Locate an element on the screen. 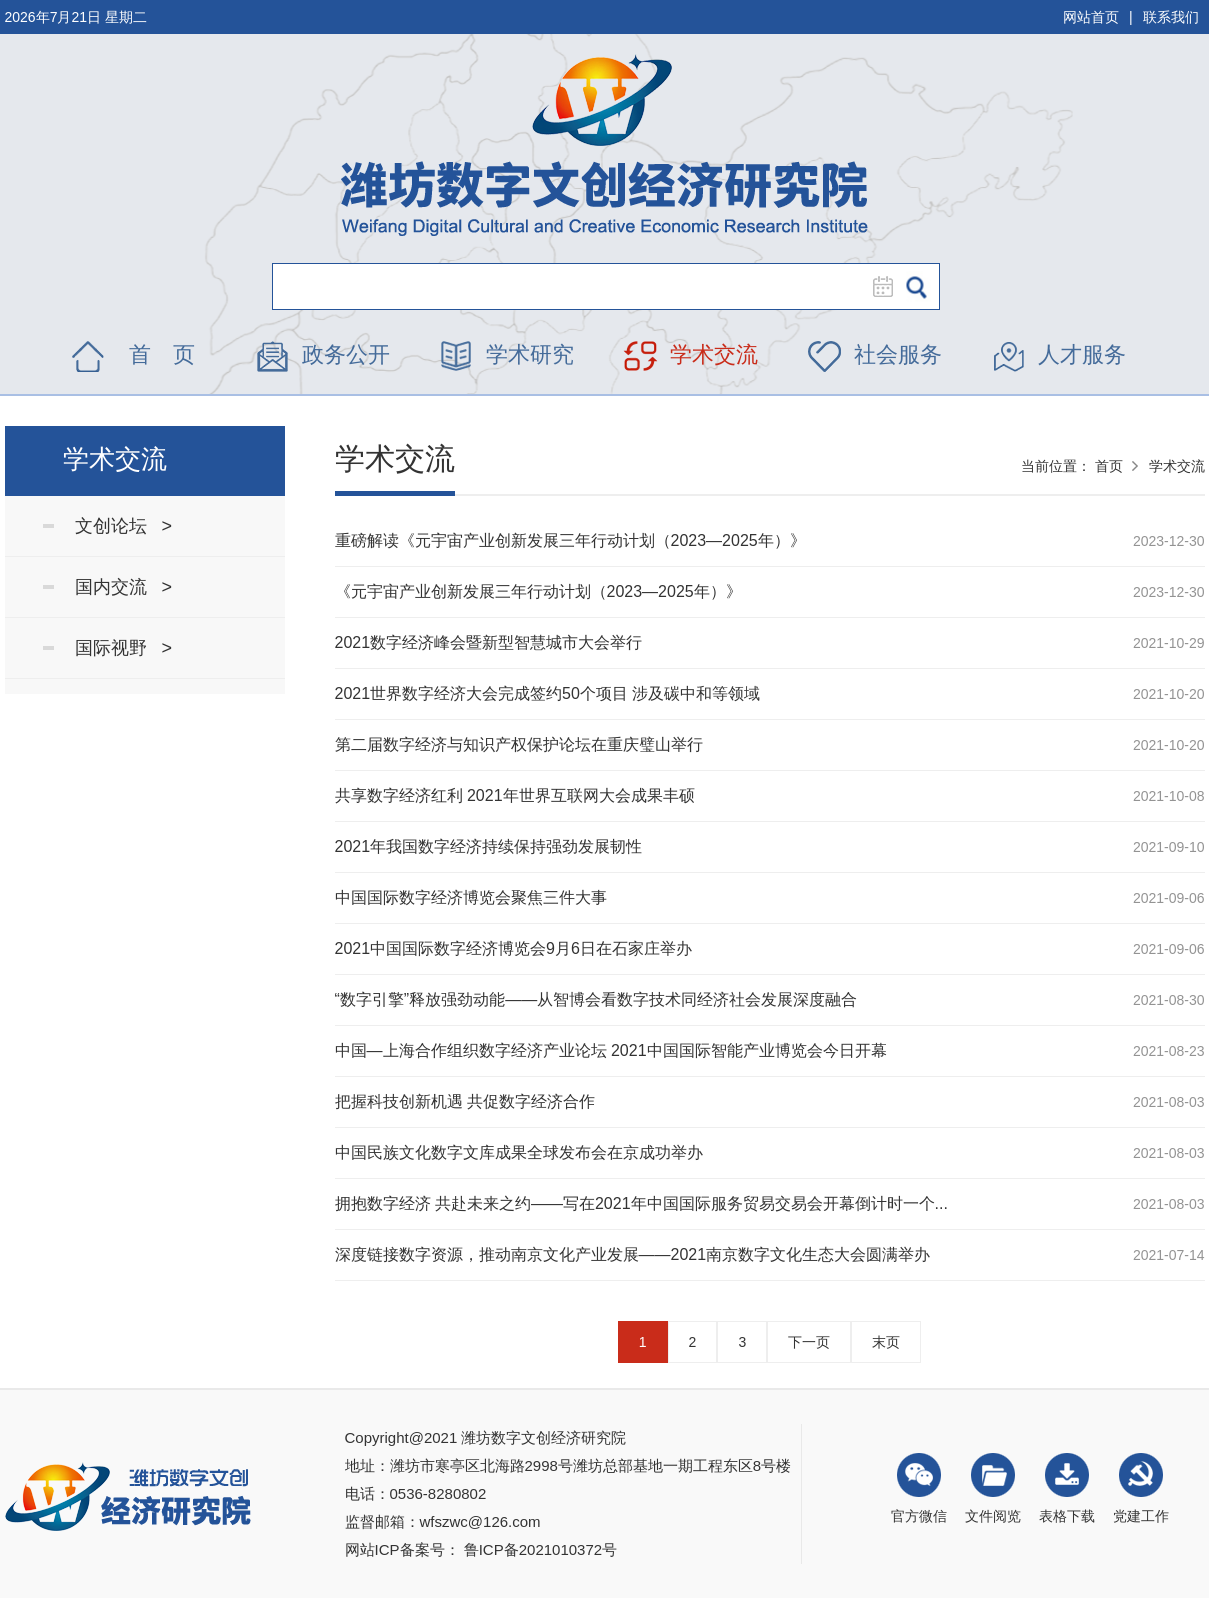 The image size is (1209, 1598). 政务公开 is located at coordinates (346, 354).